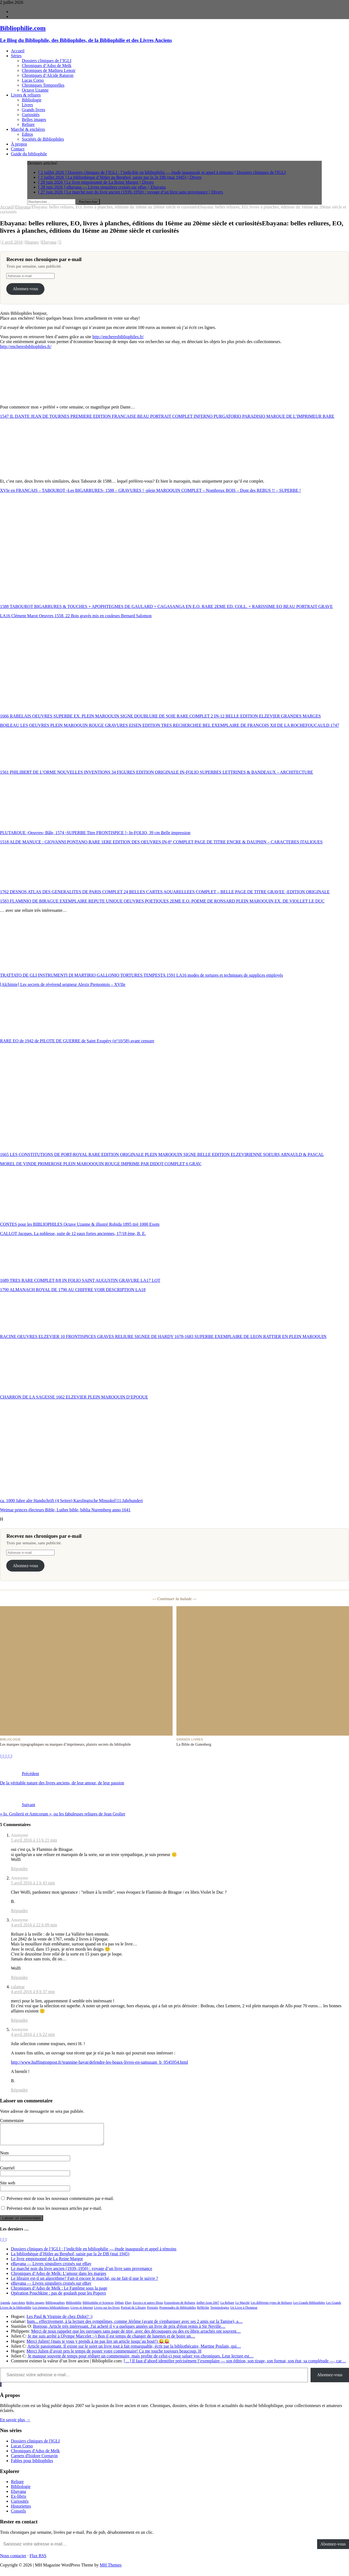 Image resolution: width=349 pixels, height=2576 pixels. What do you see at coordinates (179, 2307) in the screenshot?
I see `Expositions de Reliures` at bounding box center [179, 2307].